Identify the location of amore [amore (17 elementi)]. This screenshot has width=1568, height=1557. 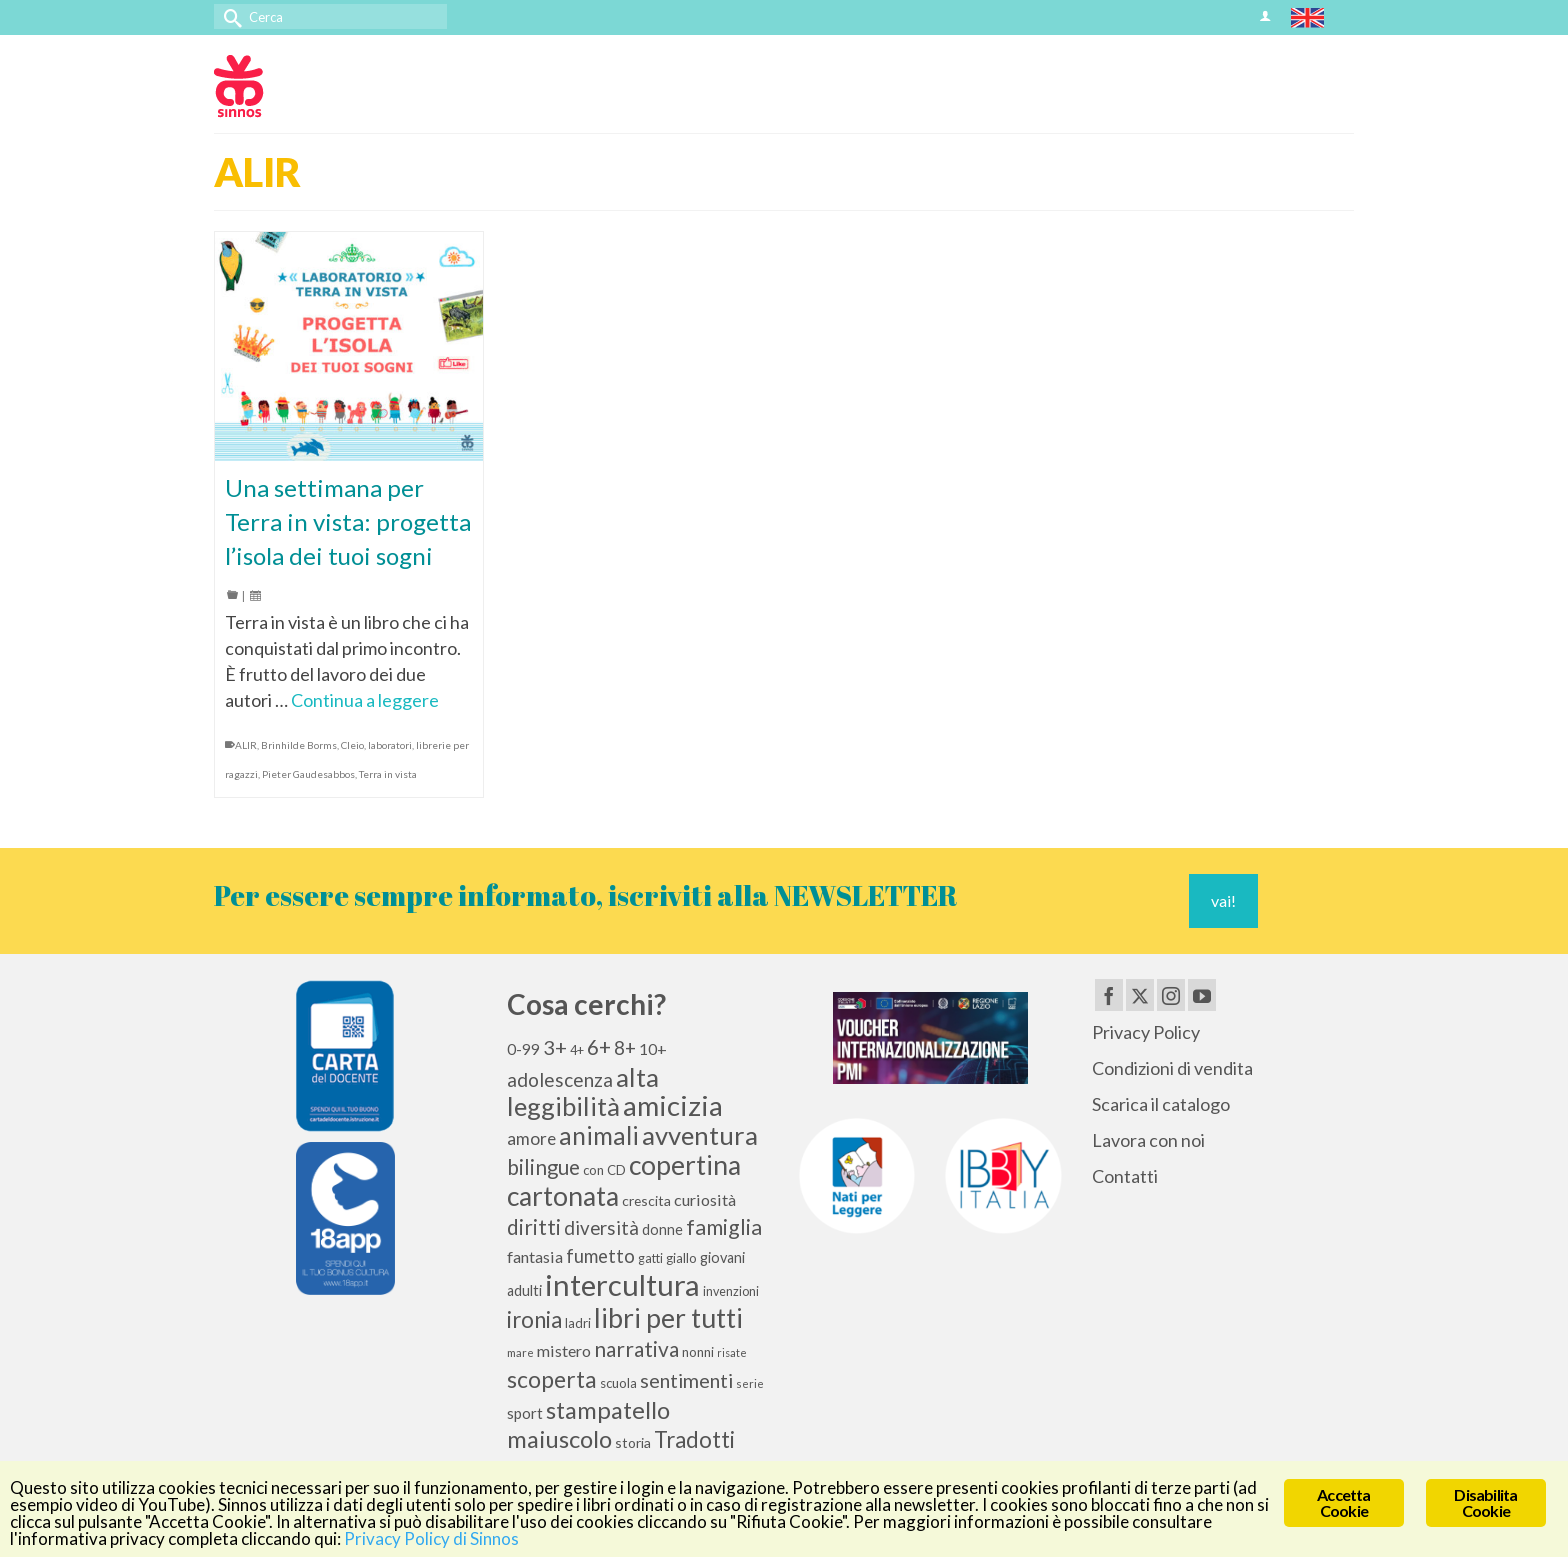
(531, 1138).